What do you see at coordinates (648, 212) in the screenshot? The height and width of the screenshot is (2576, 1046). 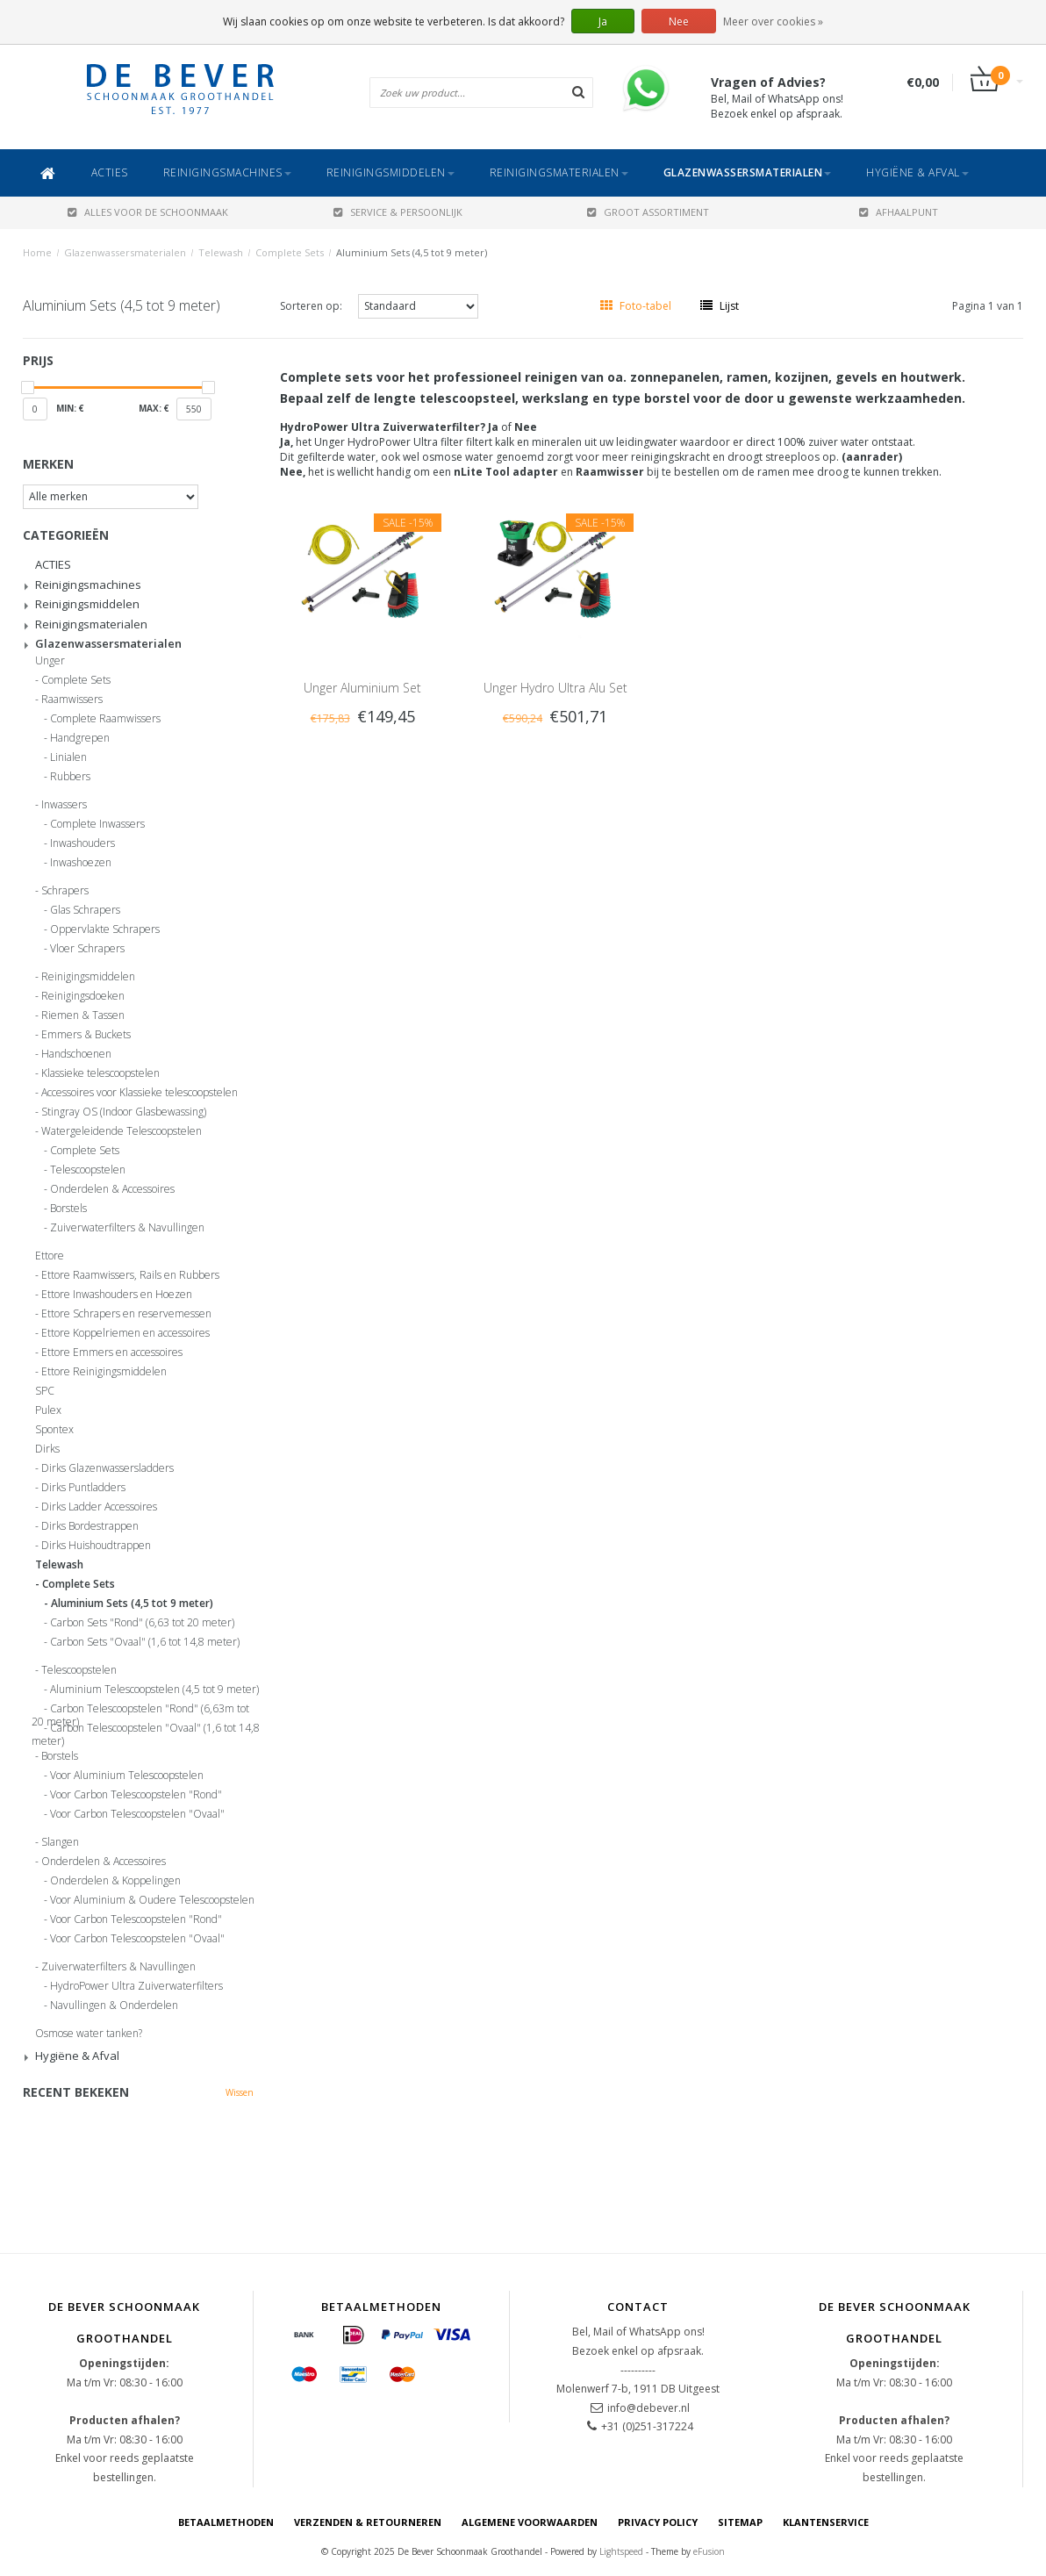 I see `GROOT ASSORTIMENT` at bounding box center [648, 212].